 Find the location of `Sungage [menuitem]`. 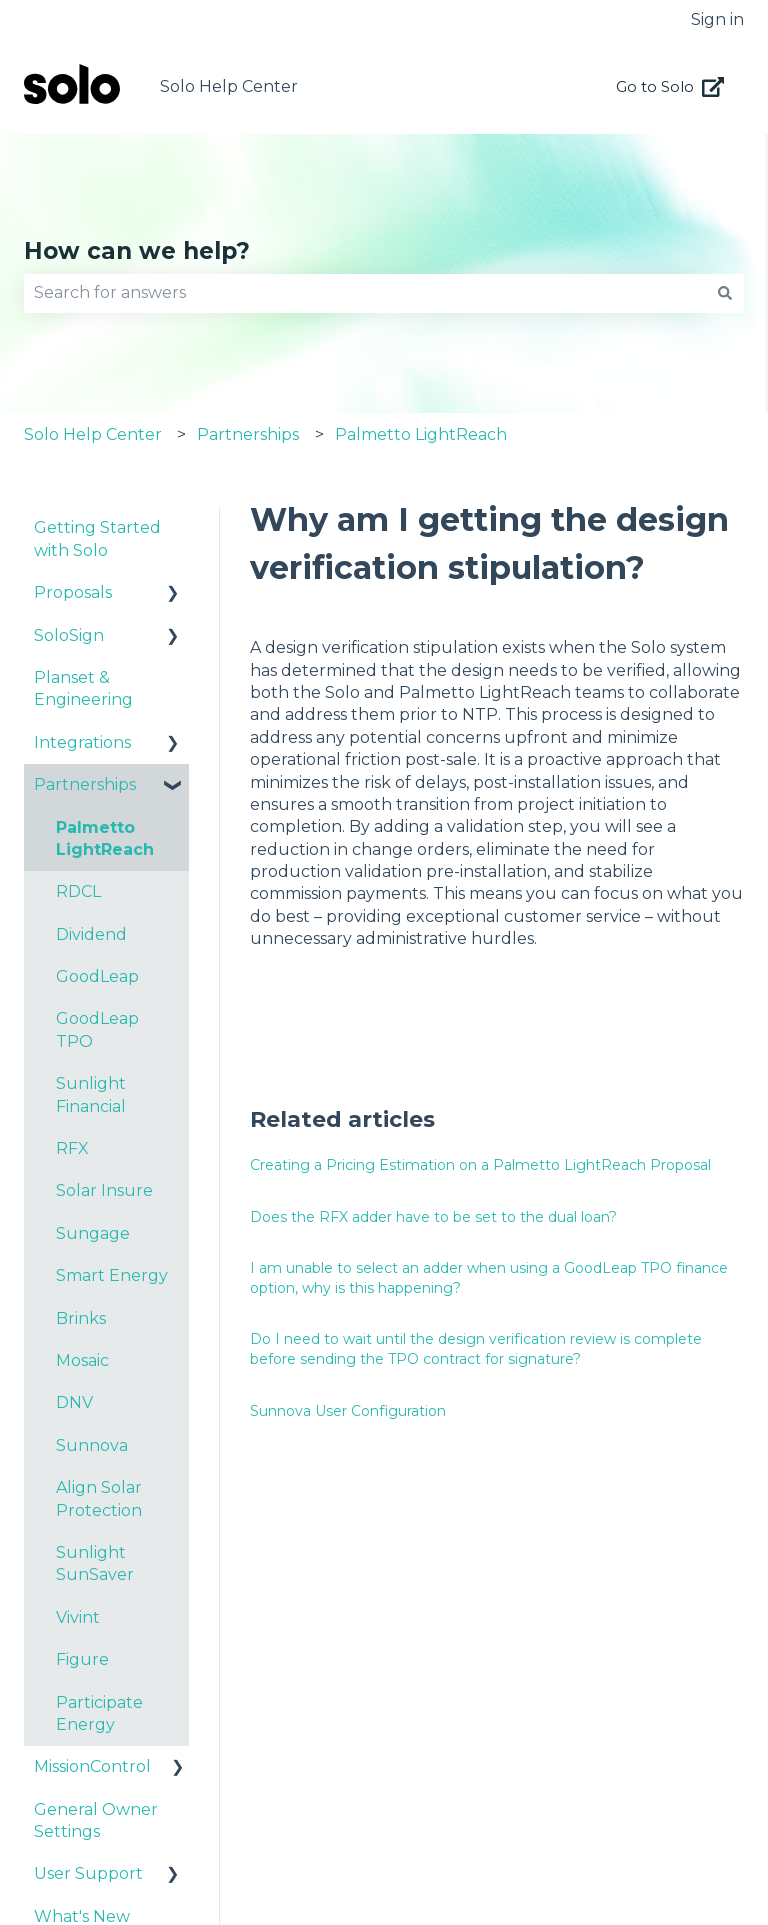

Sungage [menuitem] is located at coordinates (93, 1233).